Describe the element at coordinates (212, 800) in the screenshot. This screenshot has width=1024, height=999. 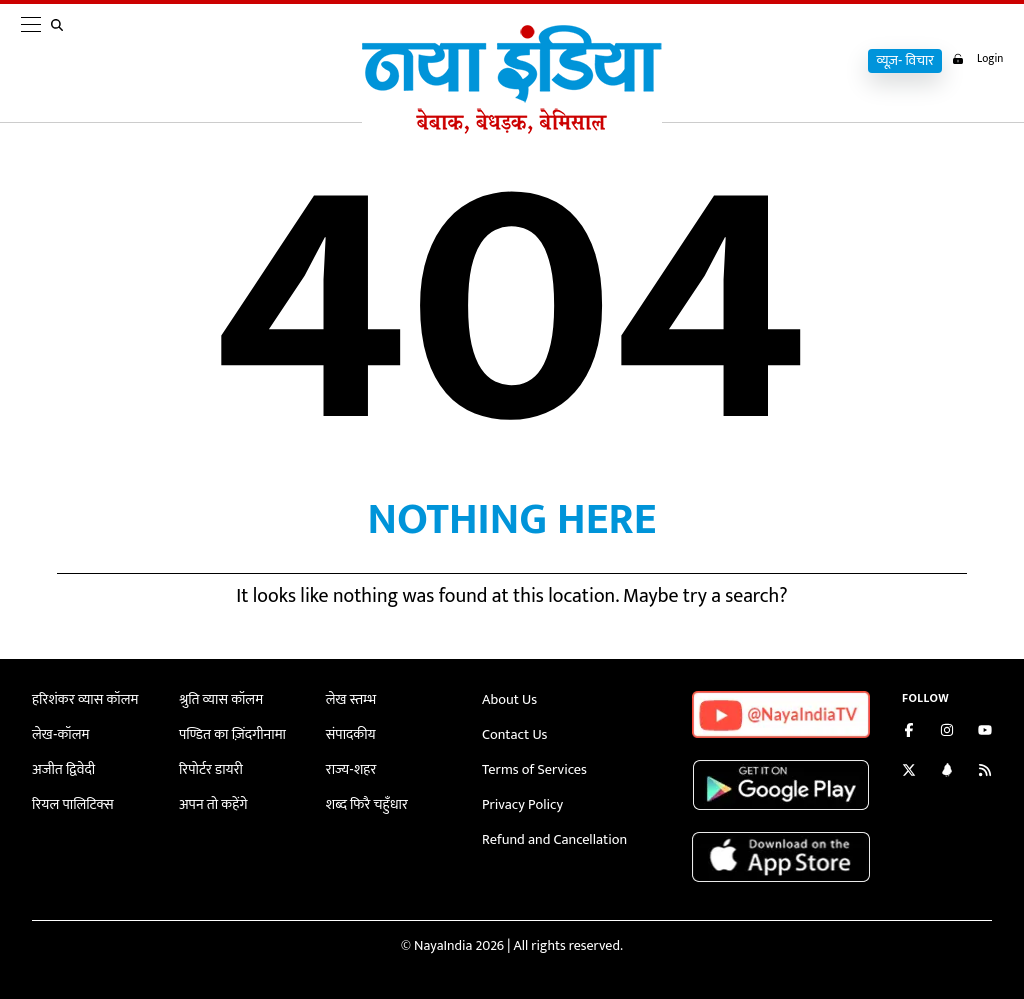
I see `अपन तो कहेंगे` at that location.